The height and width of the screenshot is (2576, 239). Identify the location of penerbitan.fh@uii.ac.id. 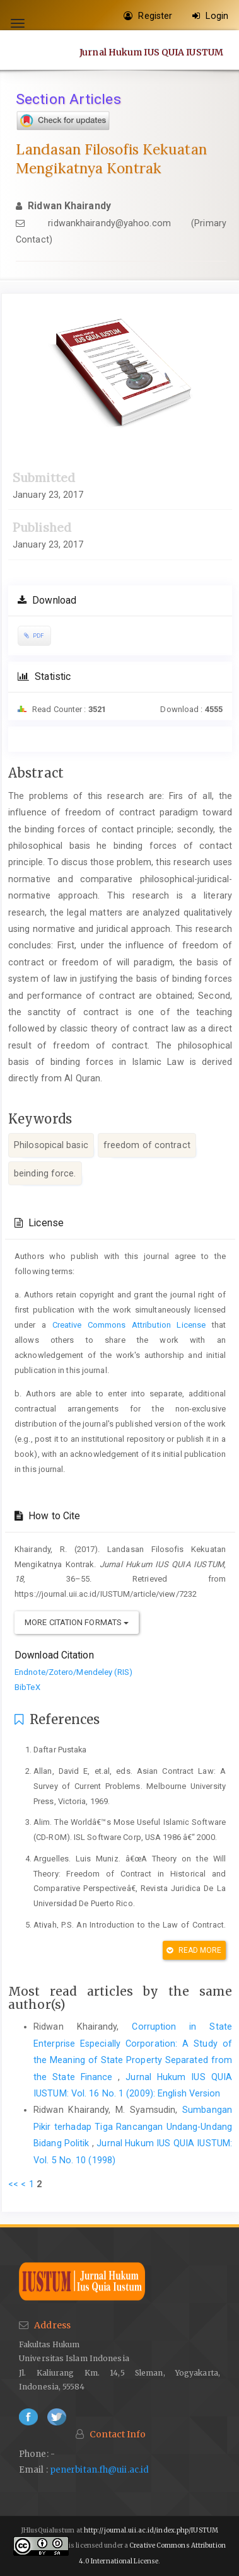
(99, 2469).